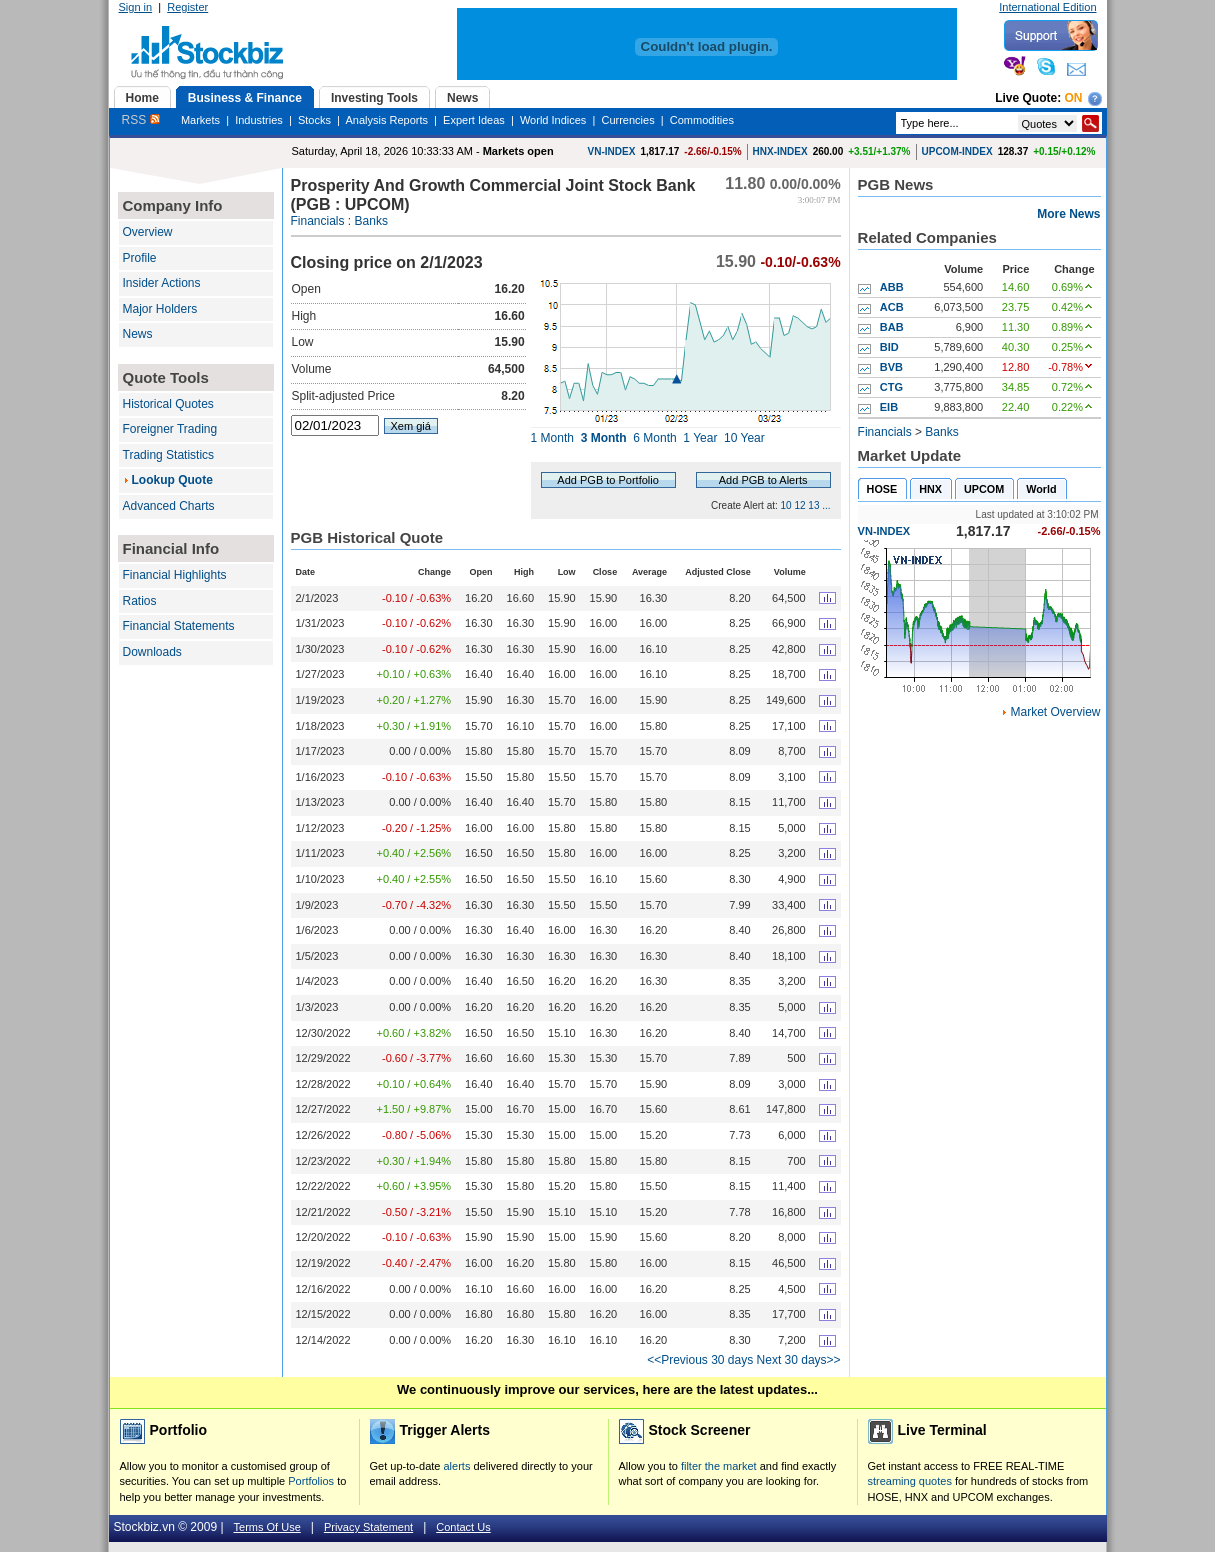  I want to click on Stocks, so click(314, 120).